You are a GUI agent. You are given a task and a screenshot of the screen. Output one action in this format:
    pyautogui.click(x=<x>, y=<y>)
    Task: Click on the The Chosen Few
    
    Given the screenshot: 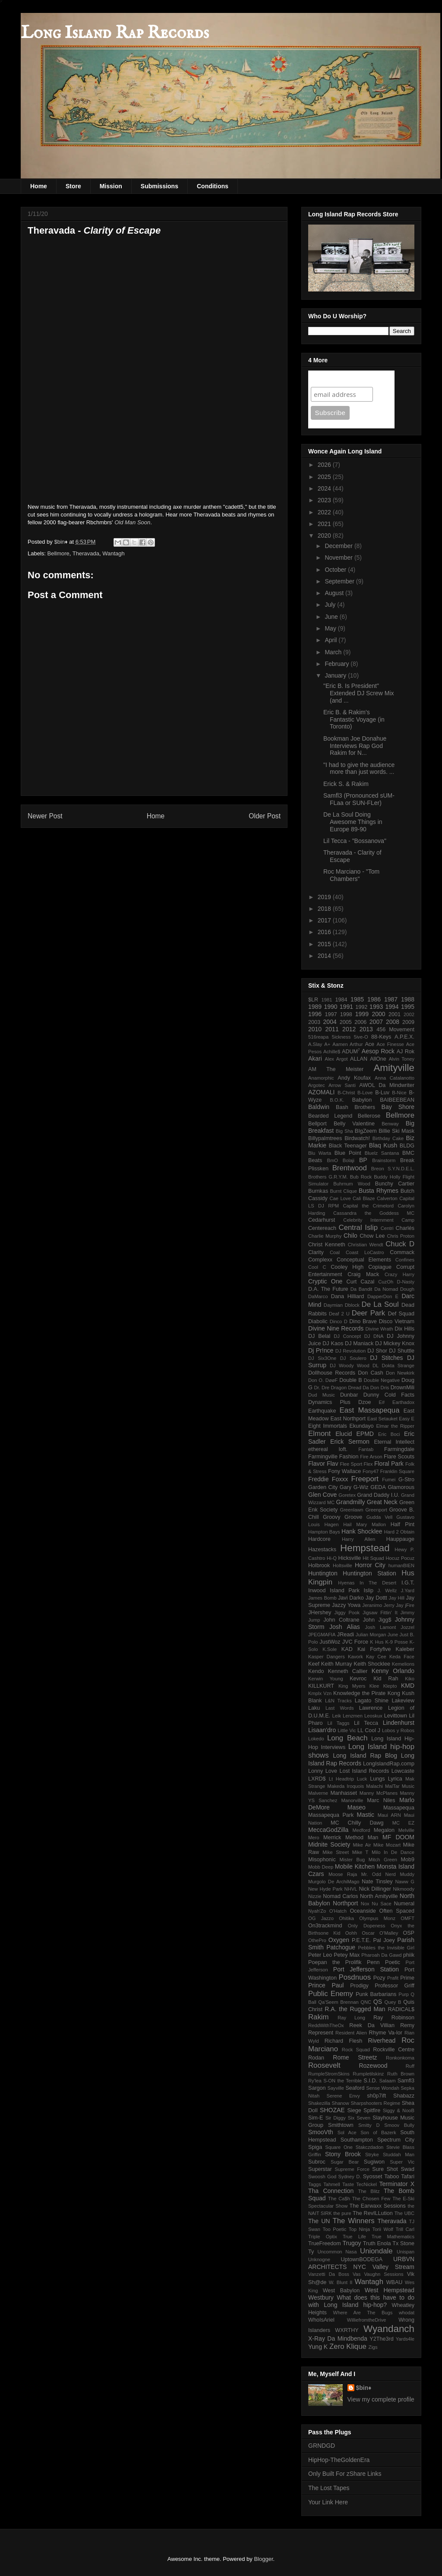 What is the action you would take?
    pyautogui.click(x=371, y=2198)
    